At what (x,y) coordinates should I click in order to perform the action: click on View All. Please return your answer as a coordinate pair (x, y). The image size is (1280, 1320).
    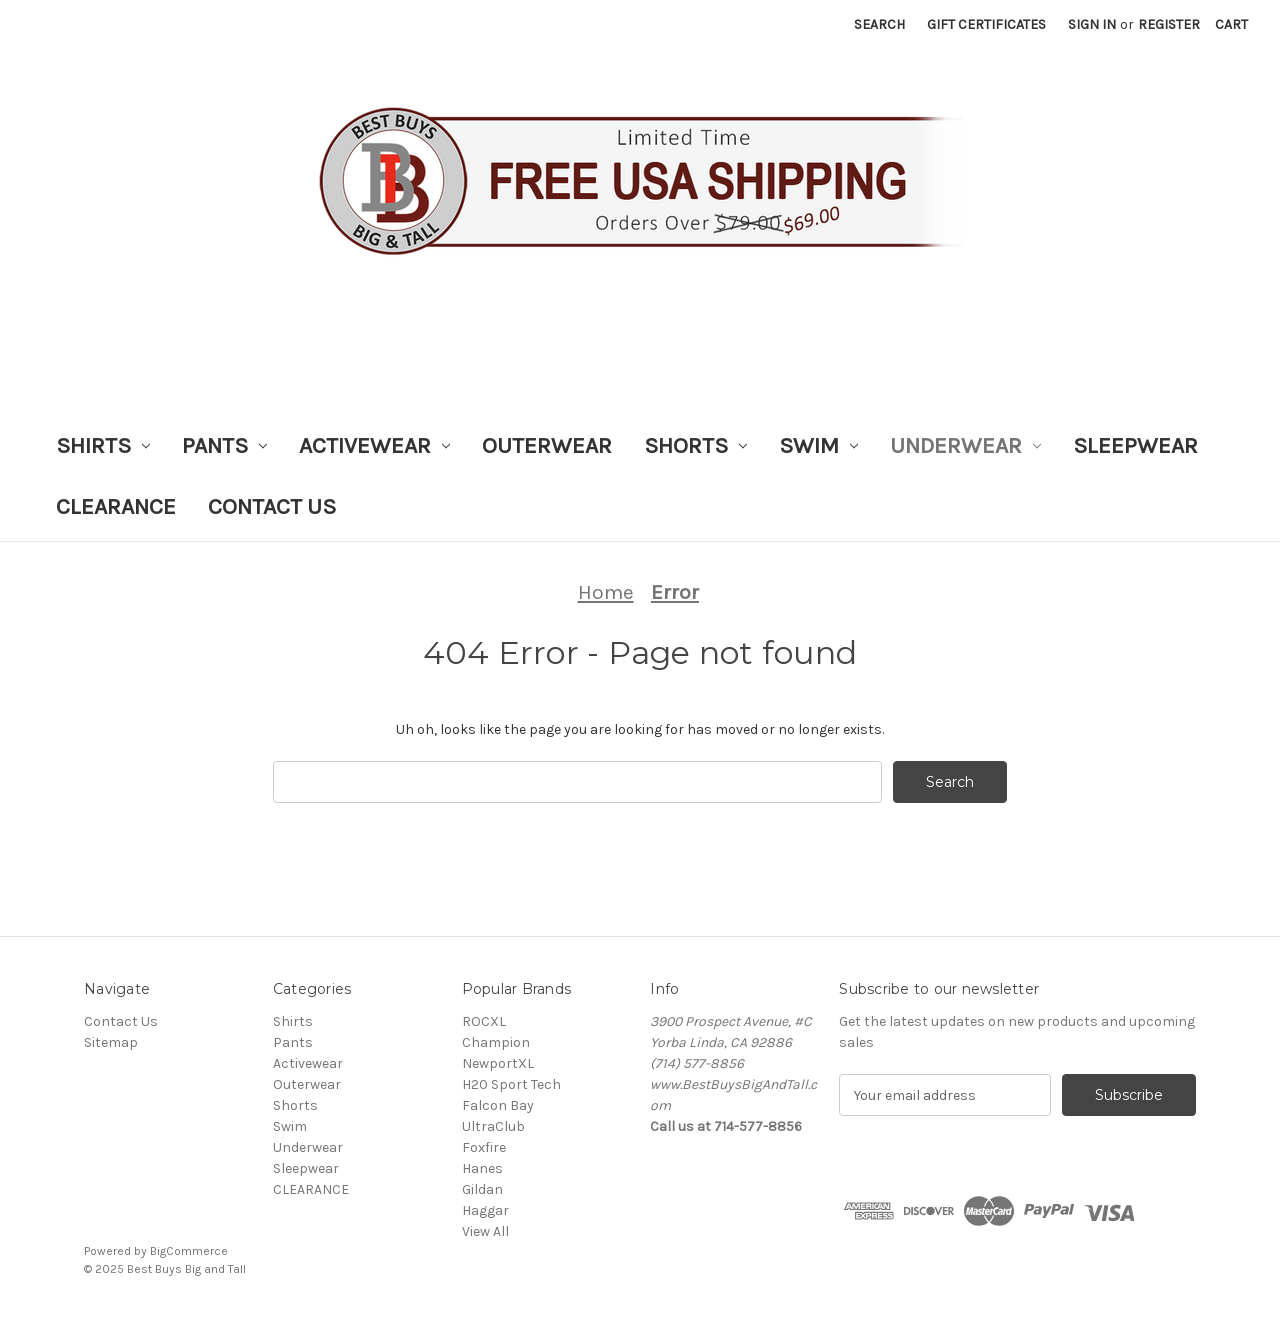
    Looking at the image, I should click on (485, 1231).